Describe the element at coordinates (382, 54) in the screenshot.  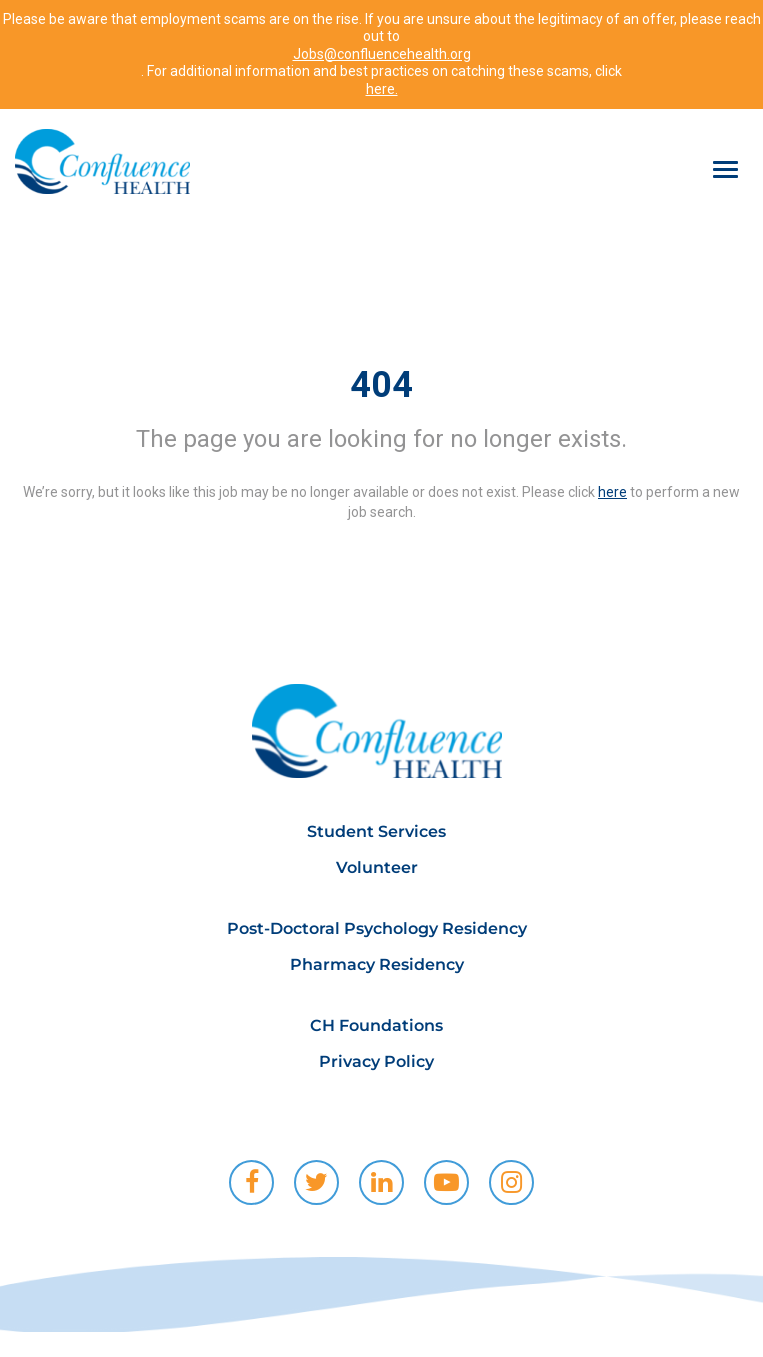
I see `Jobs@confluencehealth.org` at that location.